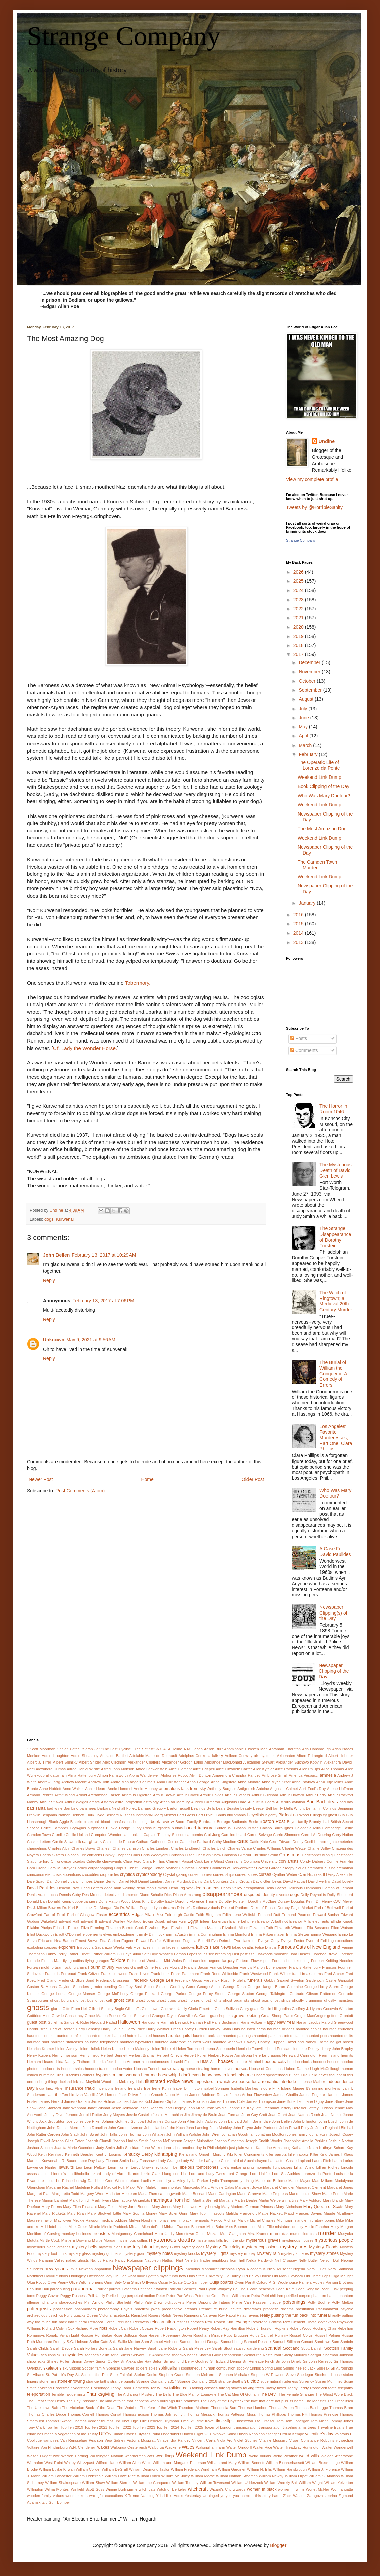 Image resolution: width=380 pixels, height=2576 pixels. What do you see at coordinates (79, 2253) in the screenshot?
I see `mystery glass` at bounding box center [79, 2253].